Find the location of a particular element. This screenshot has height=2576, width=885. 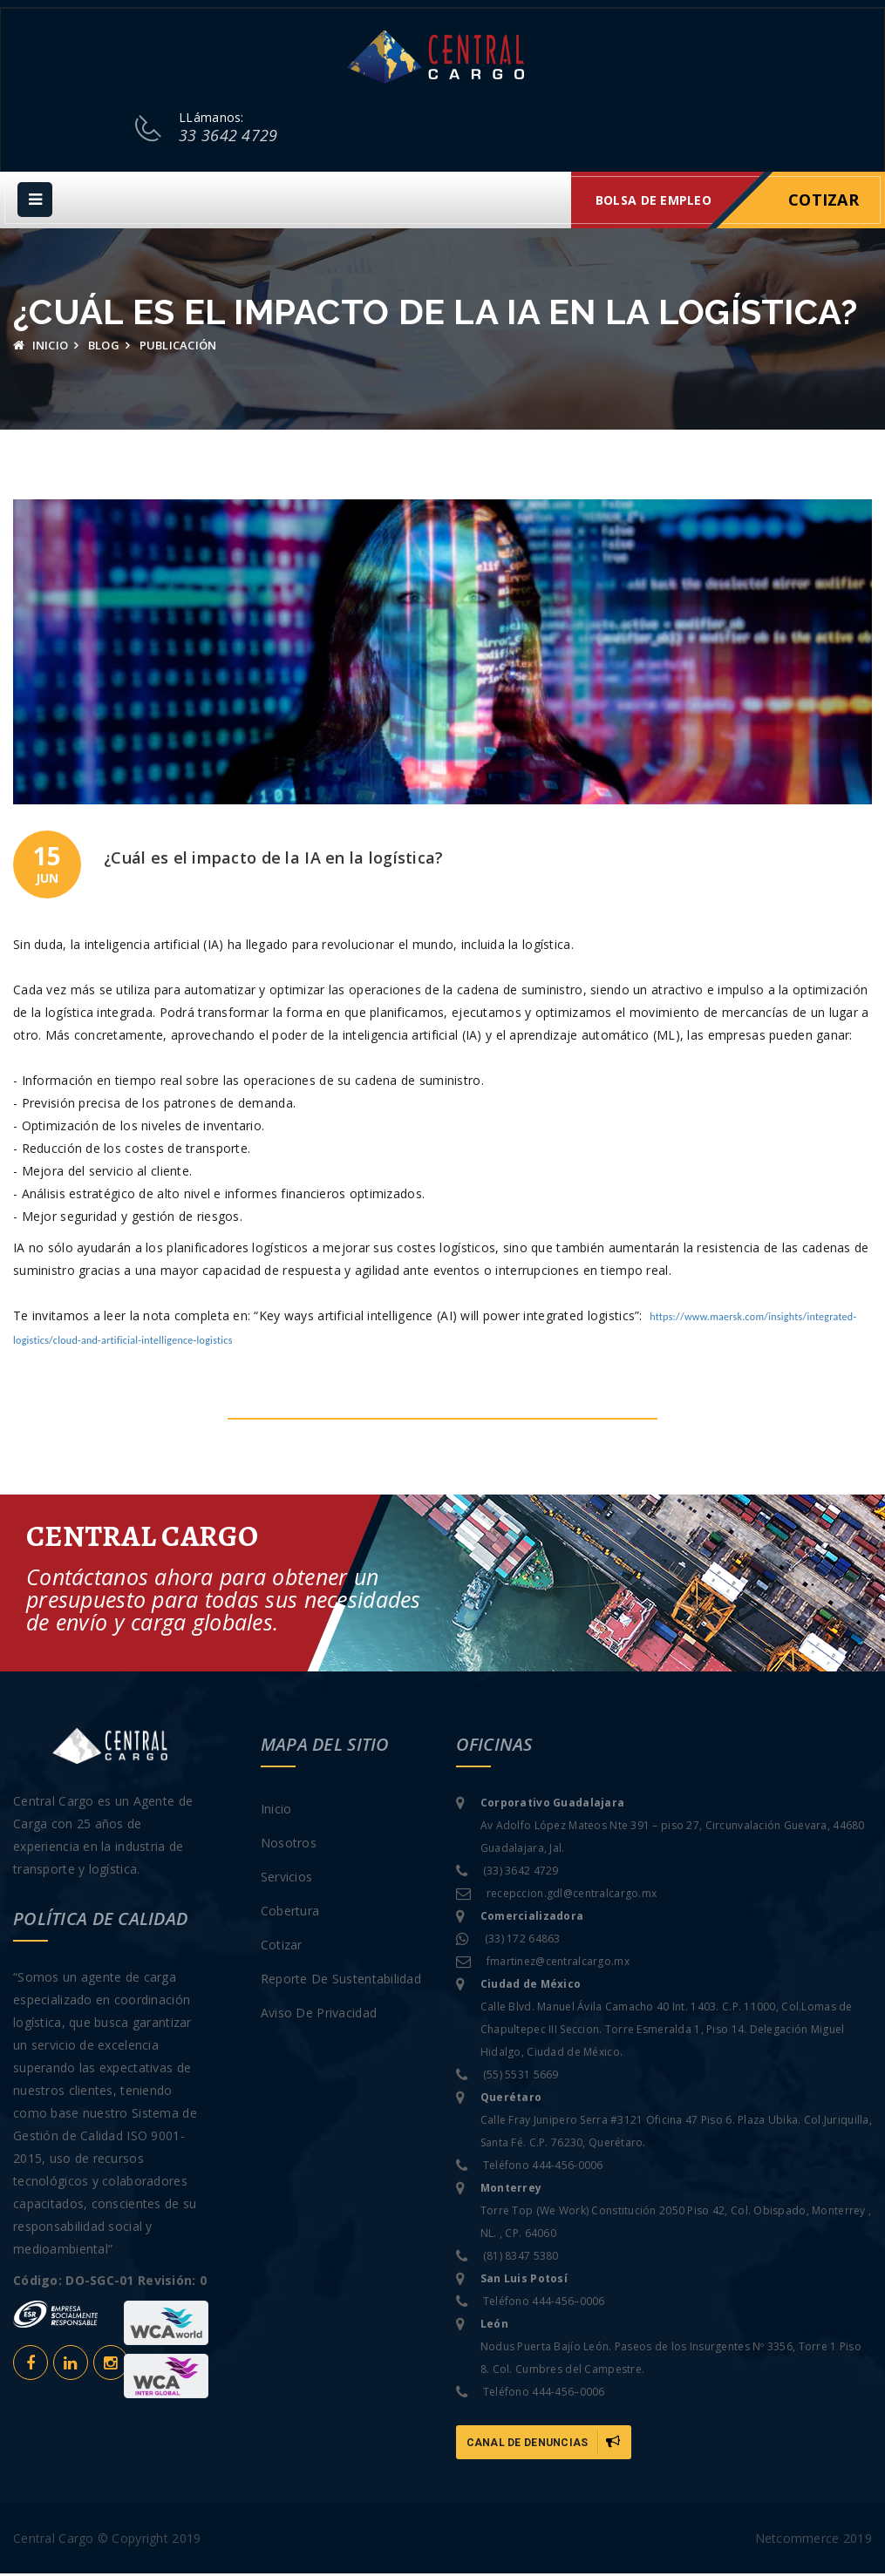

Inicio is located at coordinates (40, 348).